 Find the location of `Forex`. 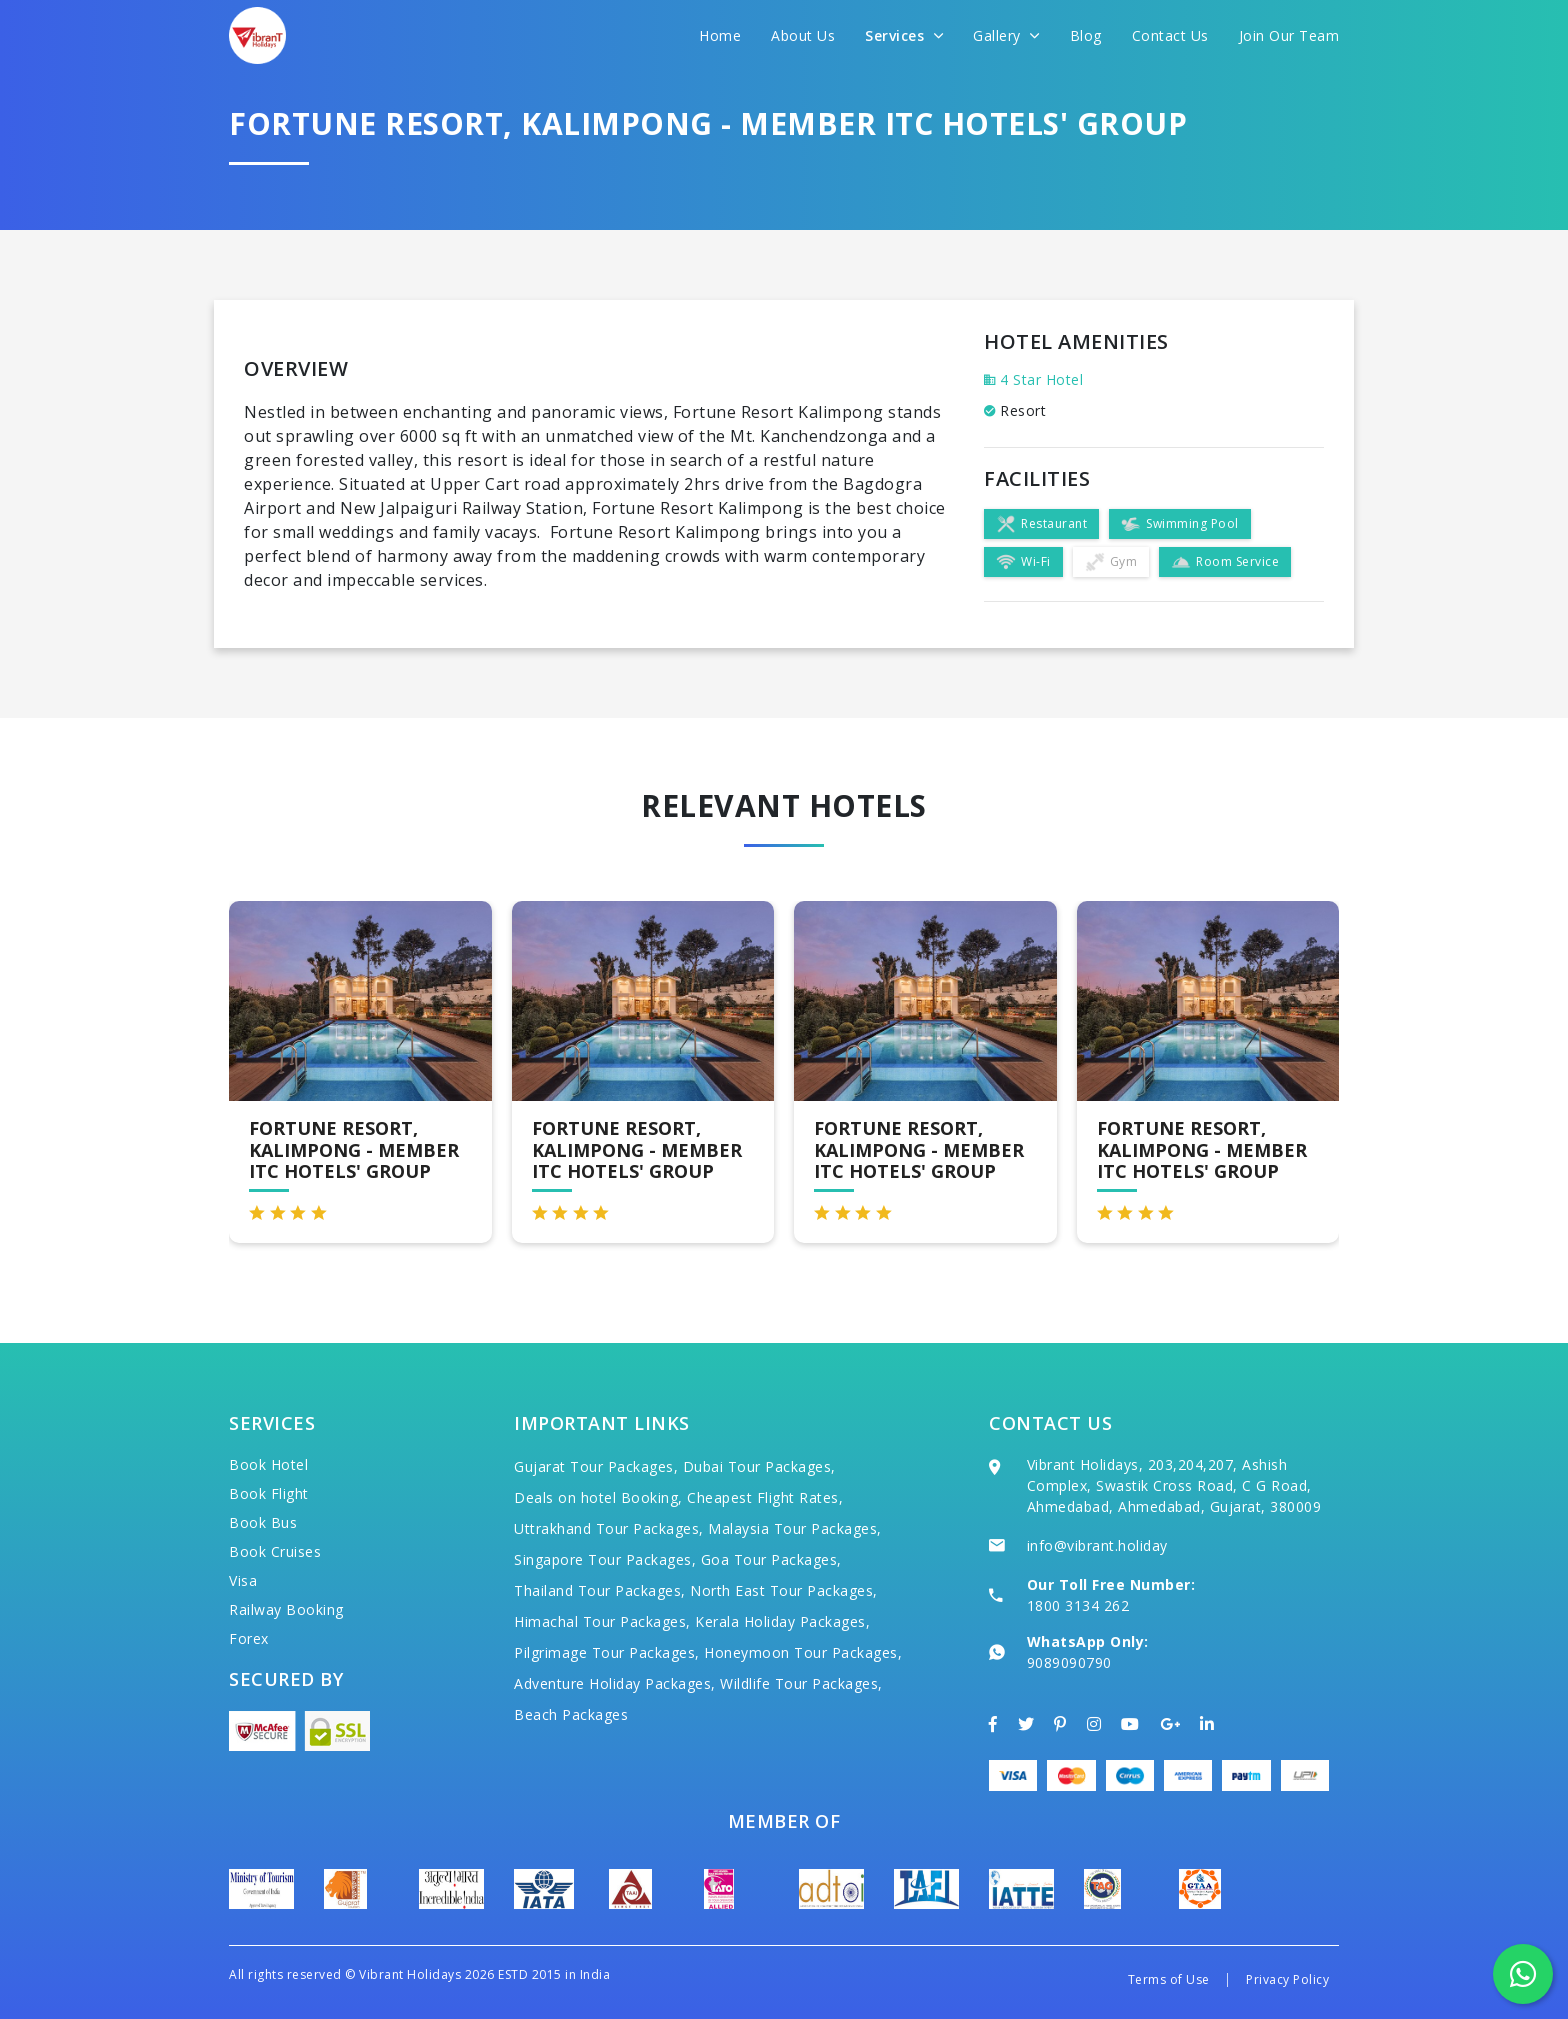

Forex is located at coordinates (249, 1638).